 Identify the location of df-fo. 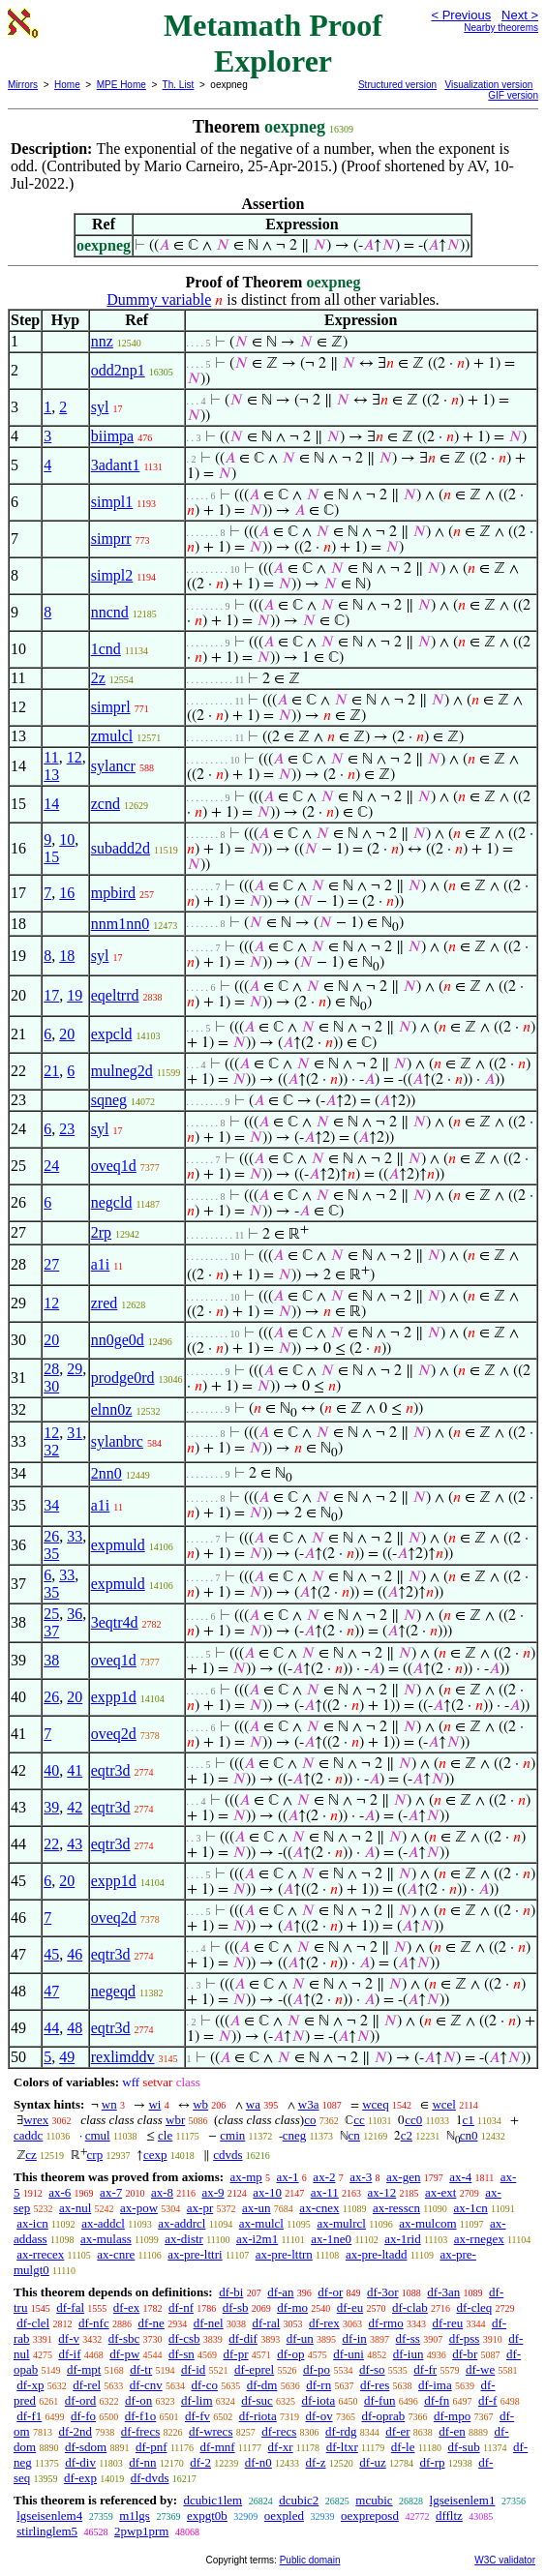
(83, 2416).